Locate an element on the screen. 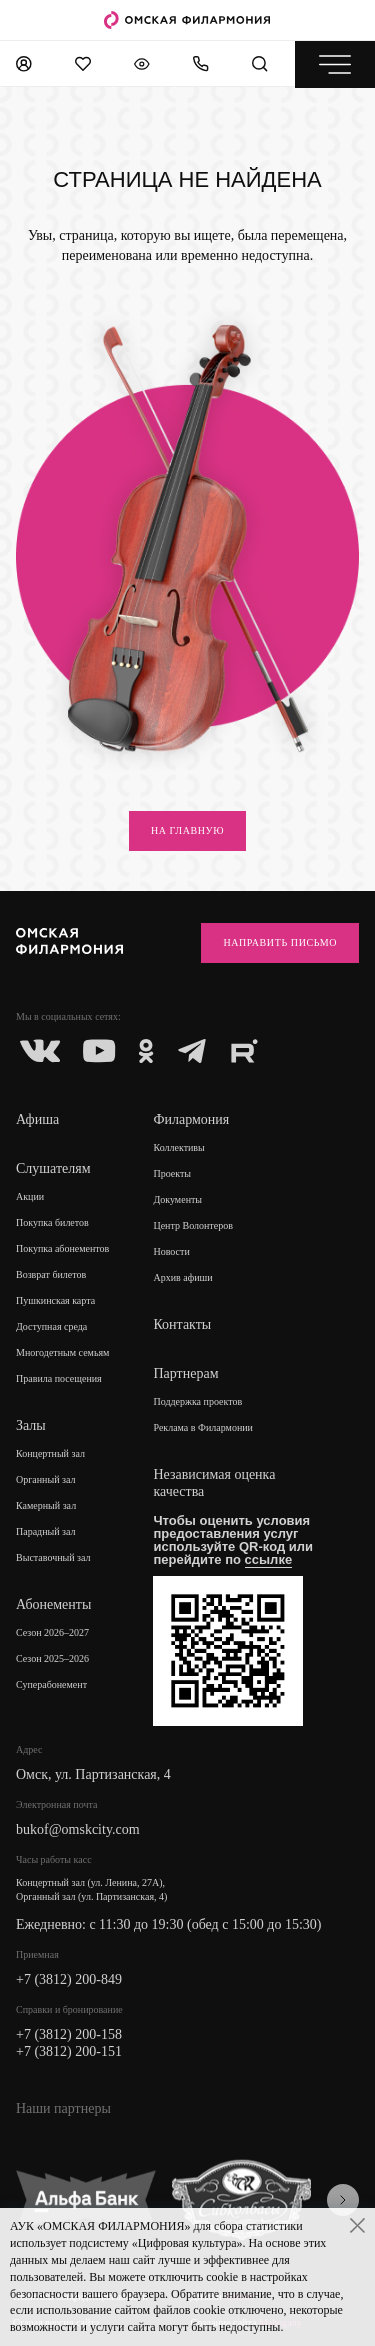  Сезон 2026–2027 is located at coordinates (52, 1632).